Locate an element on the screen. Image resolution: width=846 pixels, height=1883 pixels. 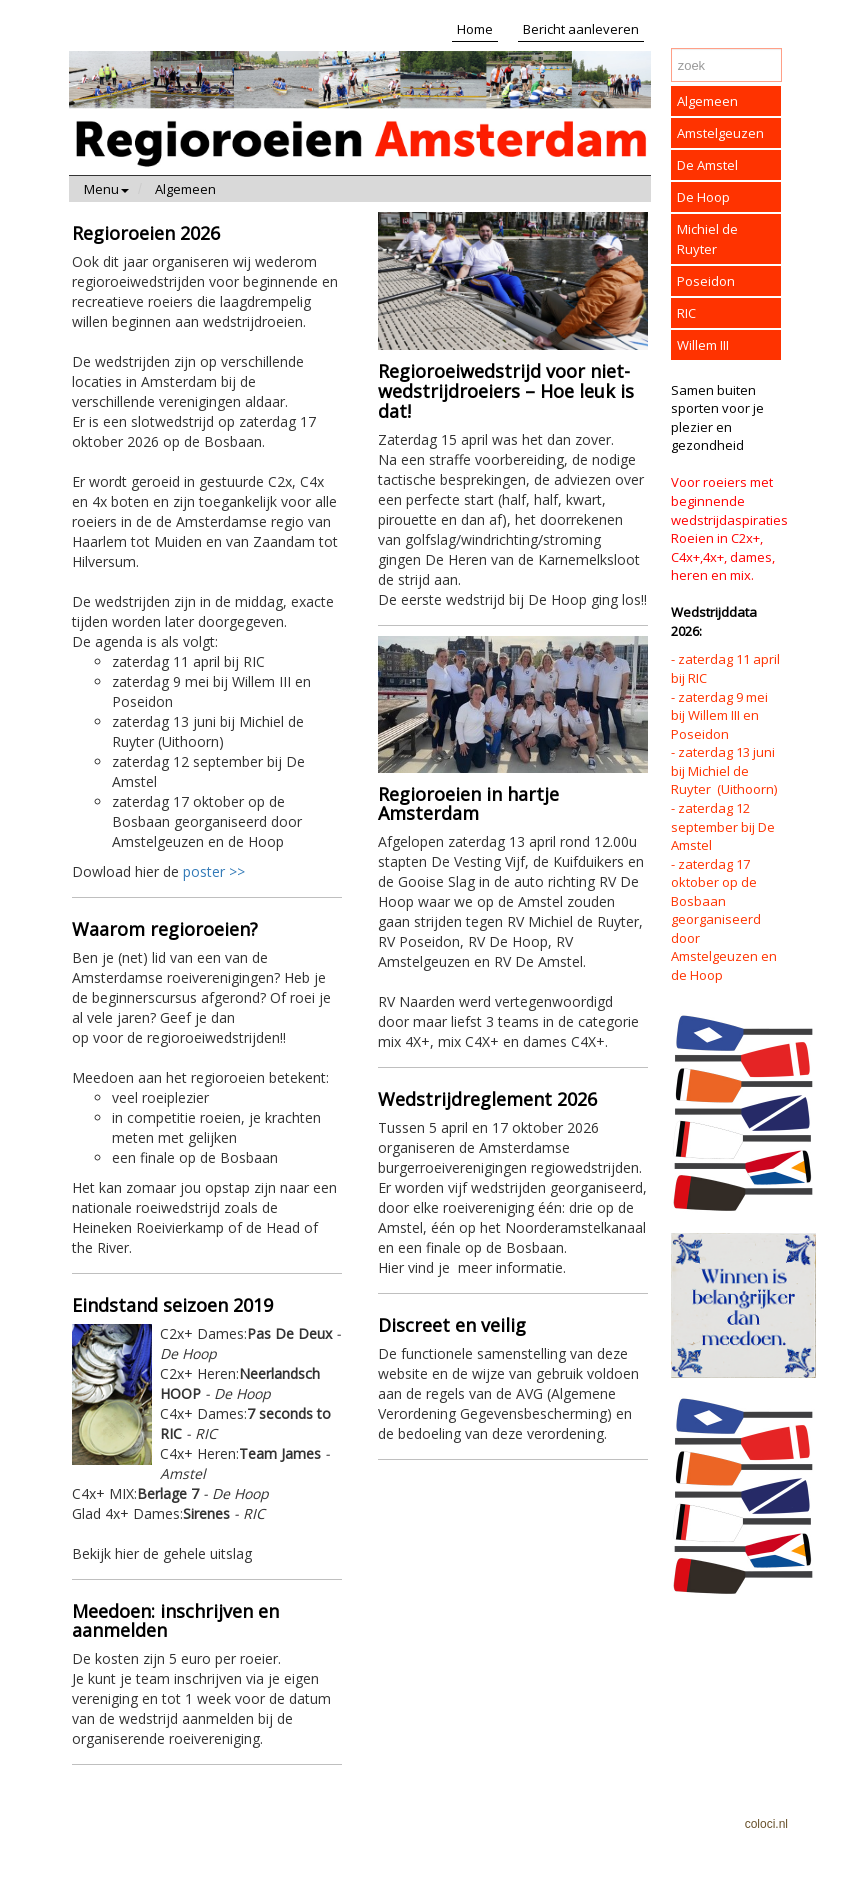
poster >> is located at coordinates (214, 871).